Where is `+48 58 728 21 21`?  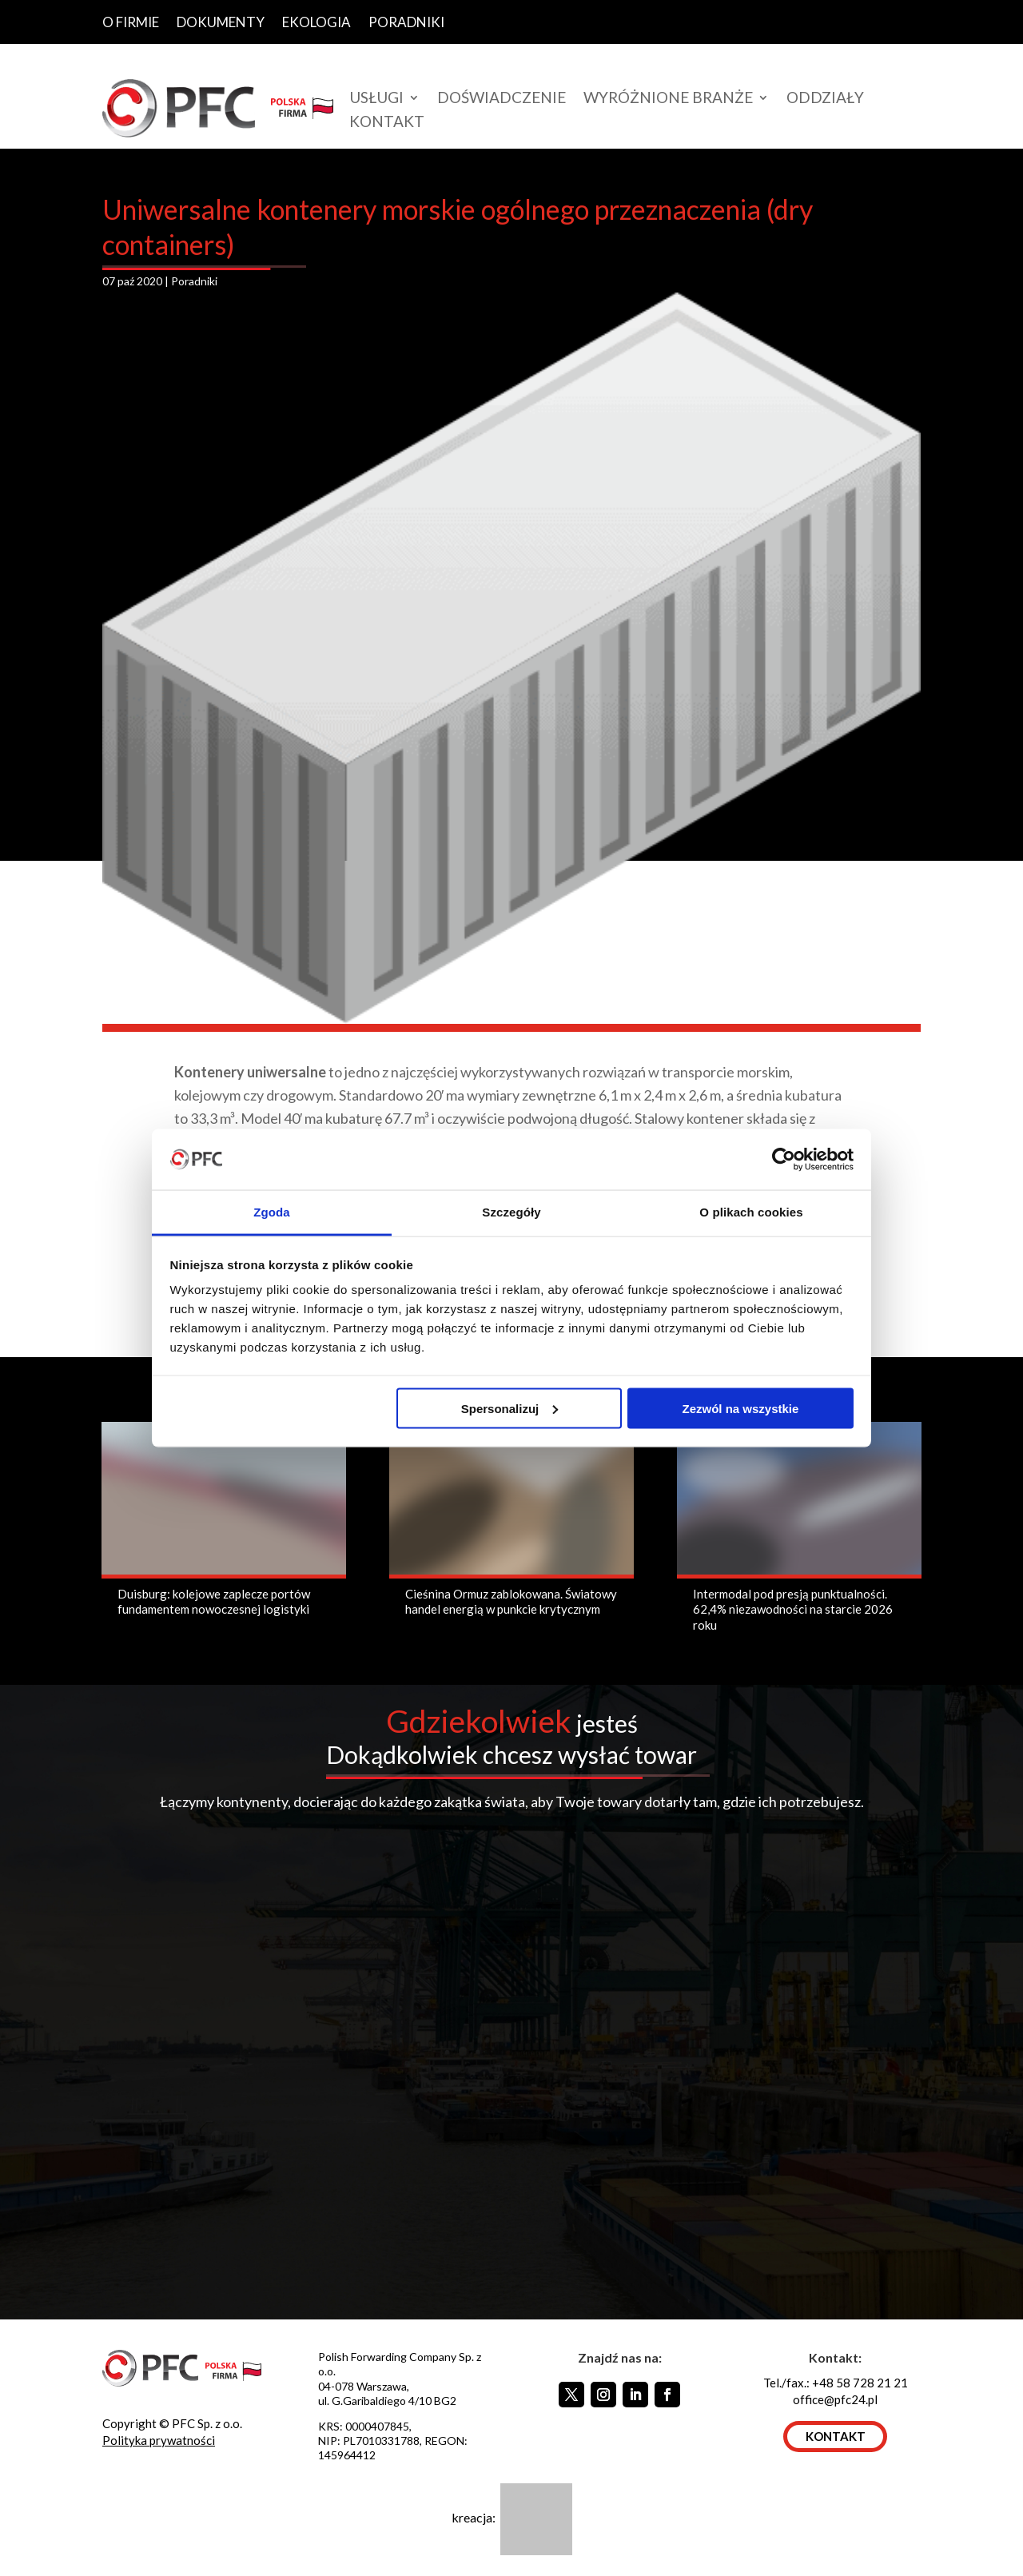 +48 58 728 21 21 is located at coordinates (860, 2382).